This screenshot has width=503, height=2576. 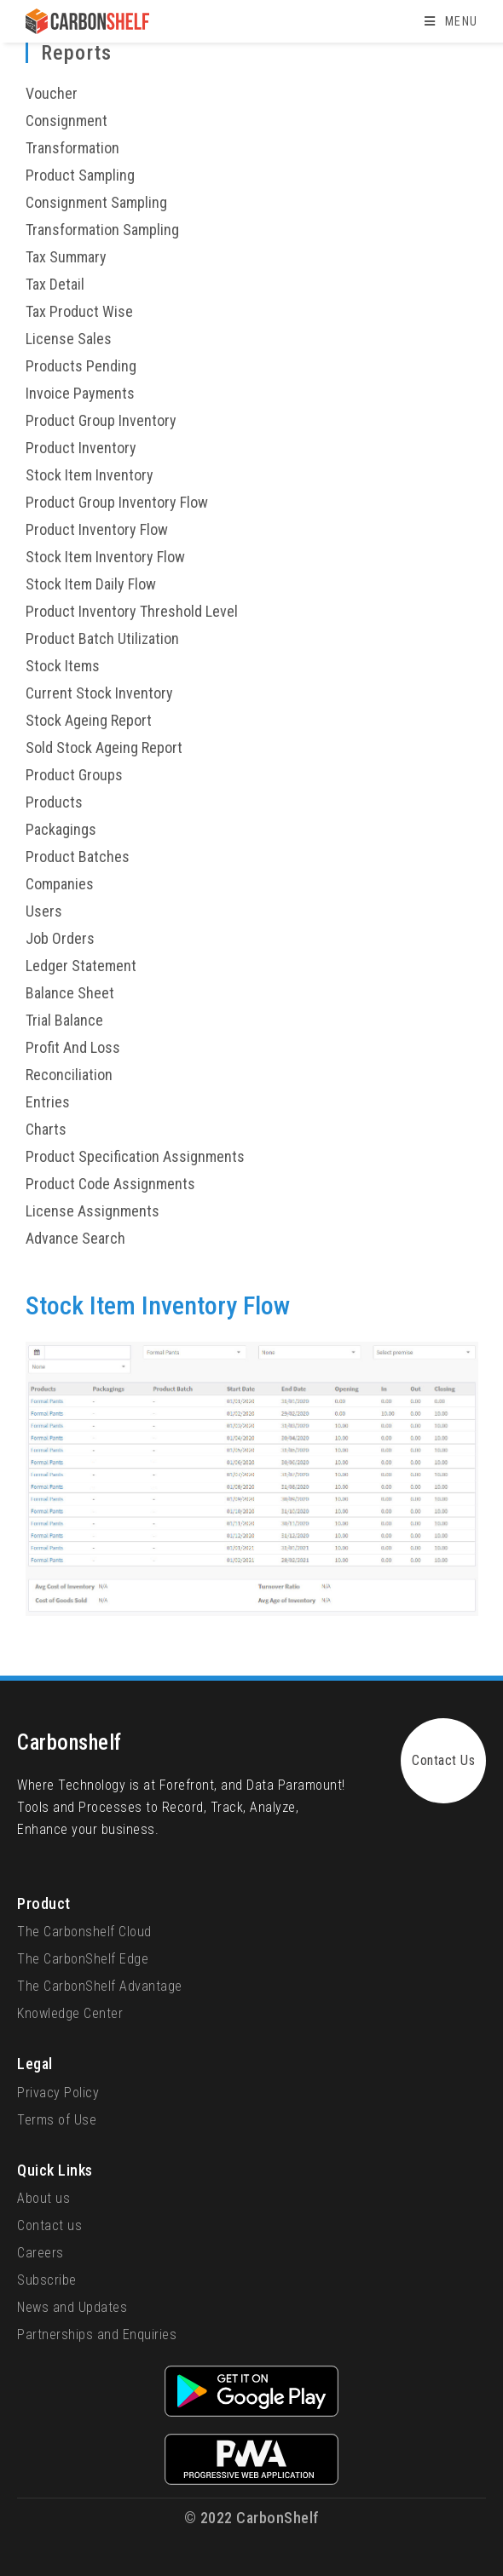 I want to click on The CarbonShelf Edge, so click(x=82, y=1959).